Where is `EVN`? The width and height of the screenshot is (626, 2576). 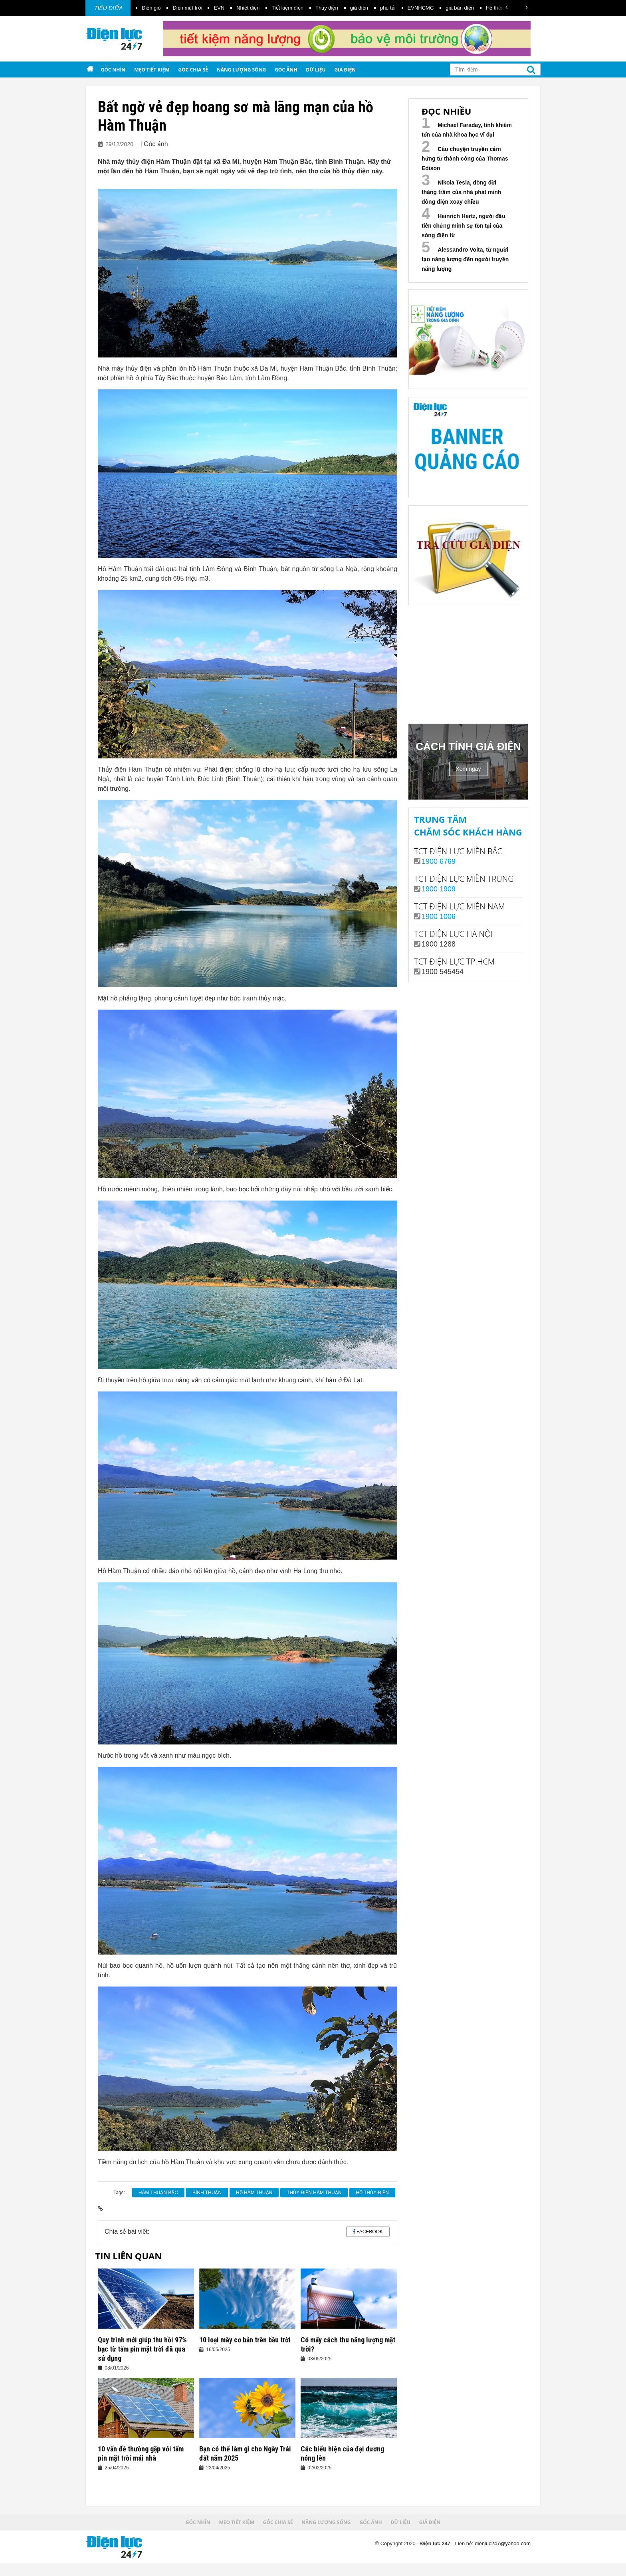 EVN is located at coordinates (219, 8).